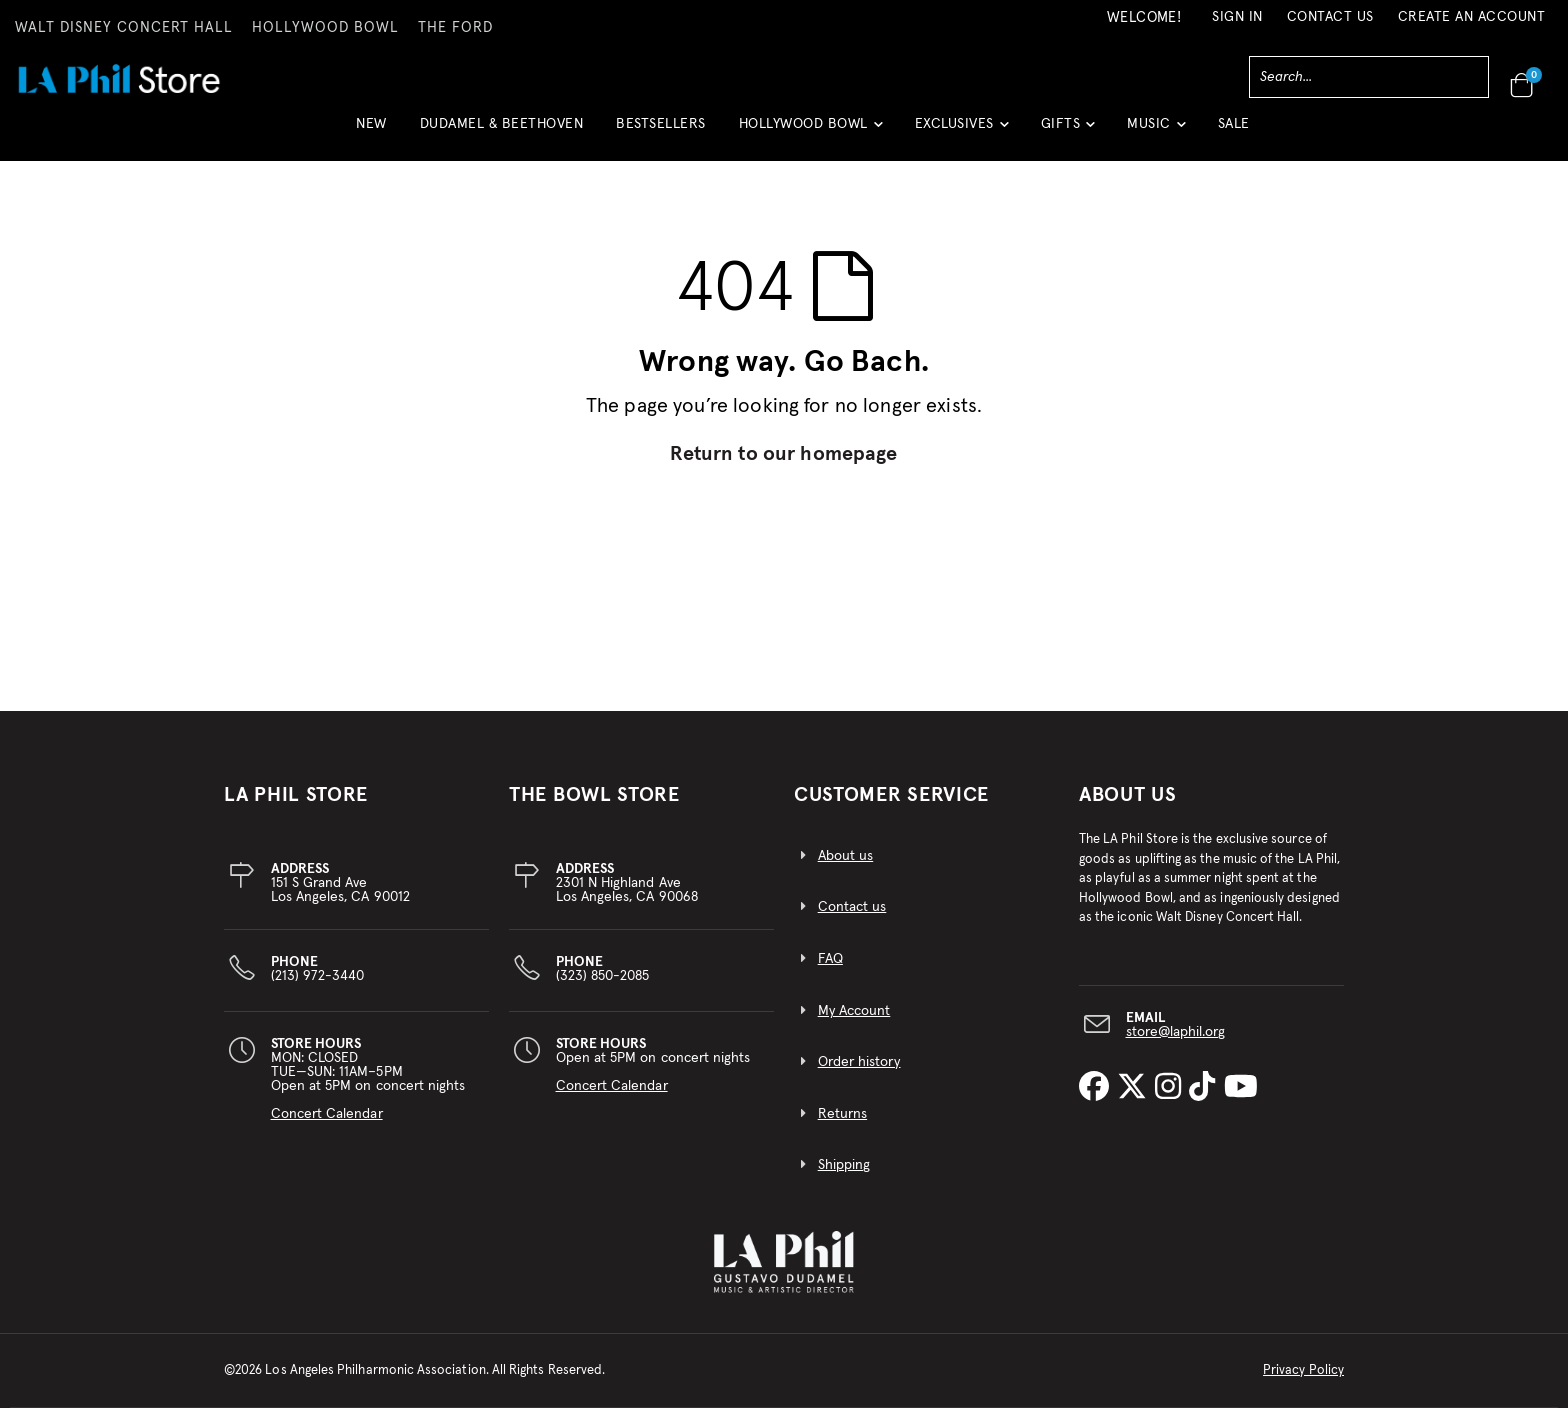 The height and width of the screenshot is (1419, 1568). I want to click on store@laphil.org, so click(1176, 1042).